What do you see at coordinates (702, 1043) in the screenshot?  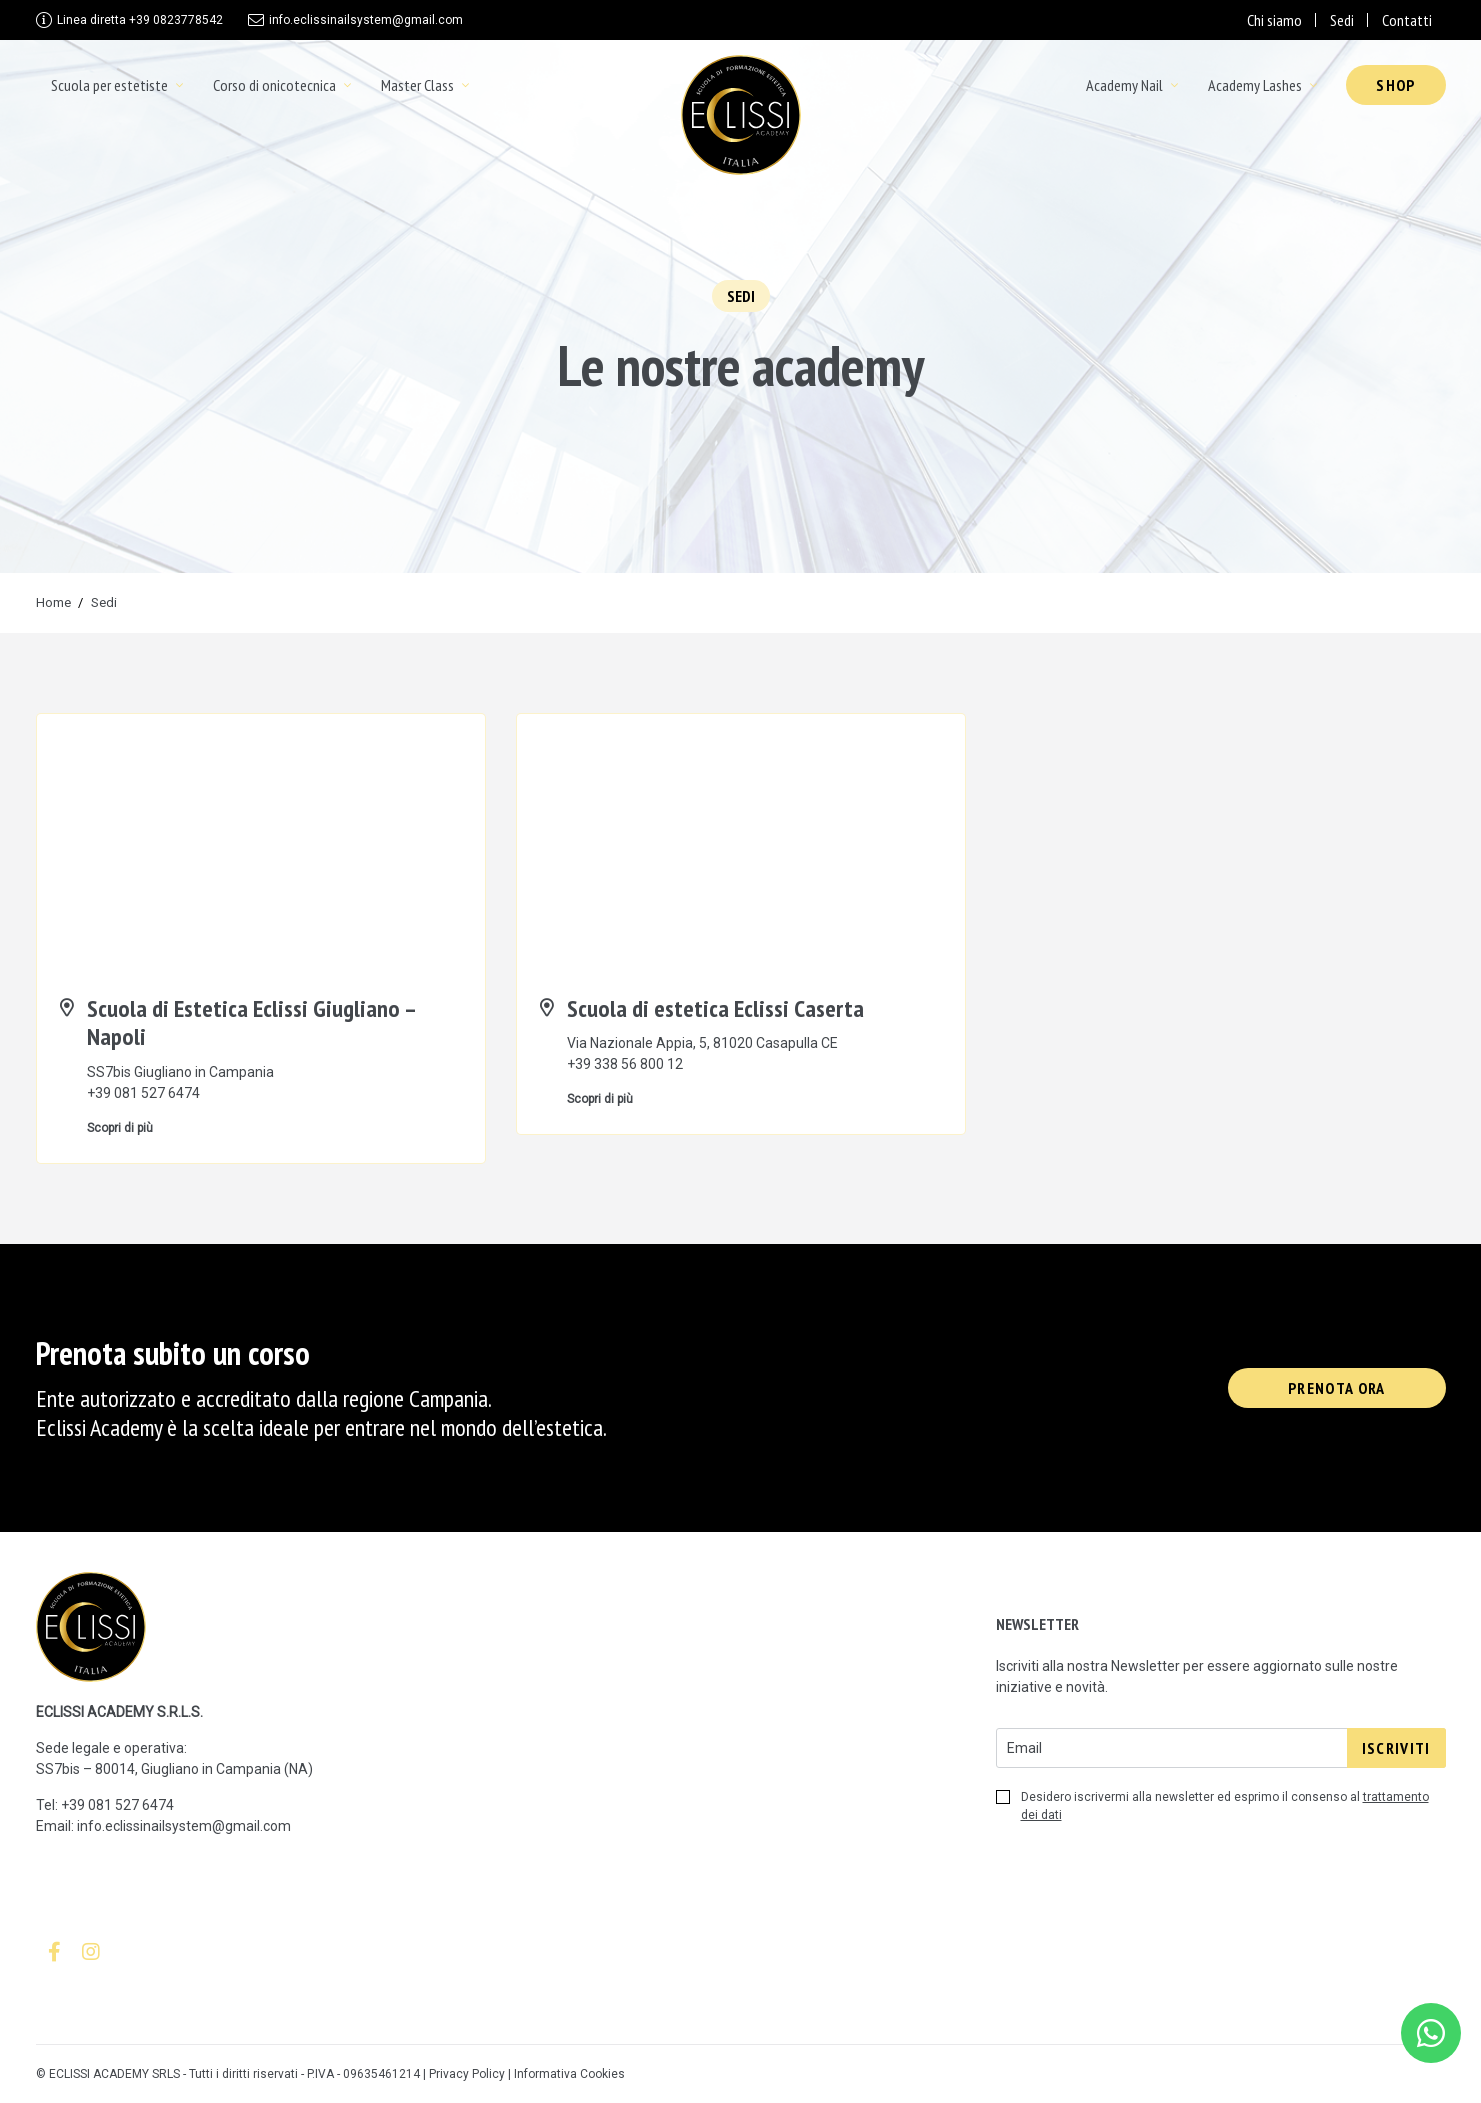 I see `Via Nazionale Appia, 5, 81020 Casapulla CE` at bounding box center [702, 1043].